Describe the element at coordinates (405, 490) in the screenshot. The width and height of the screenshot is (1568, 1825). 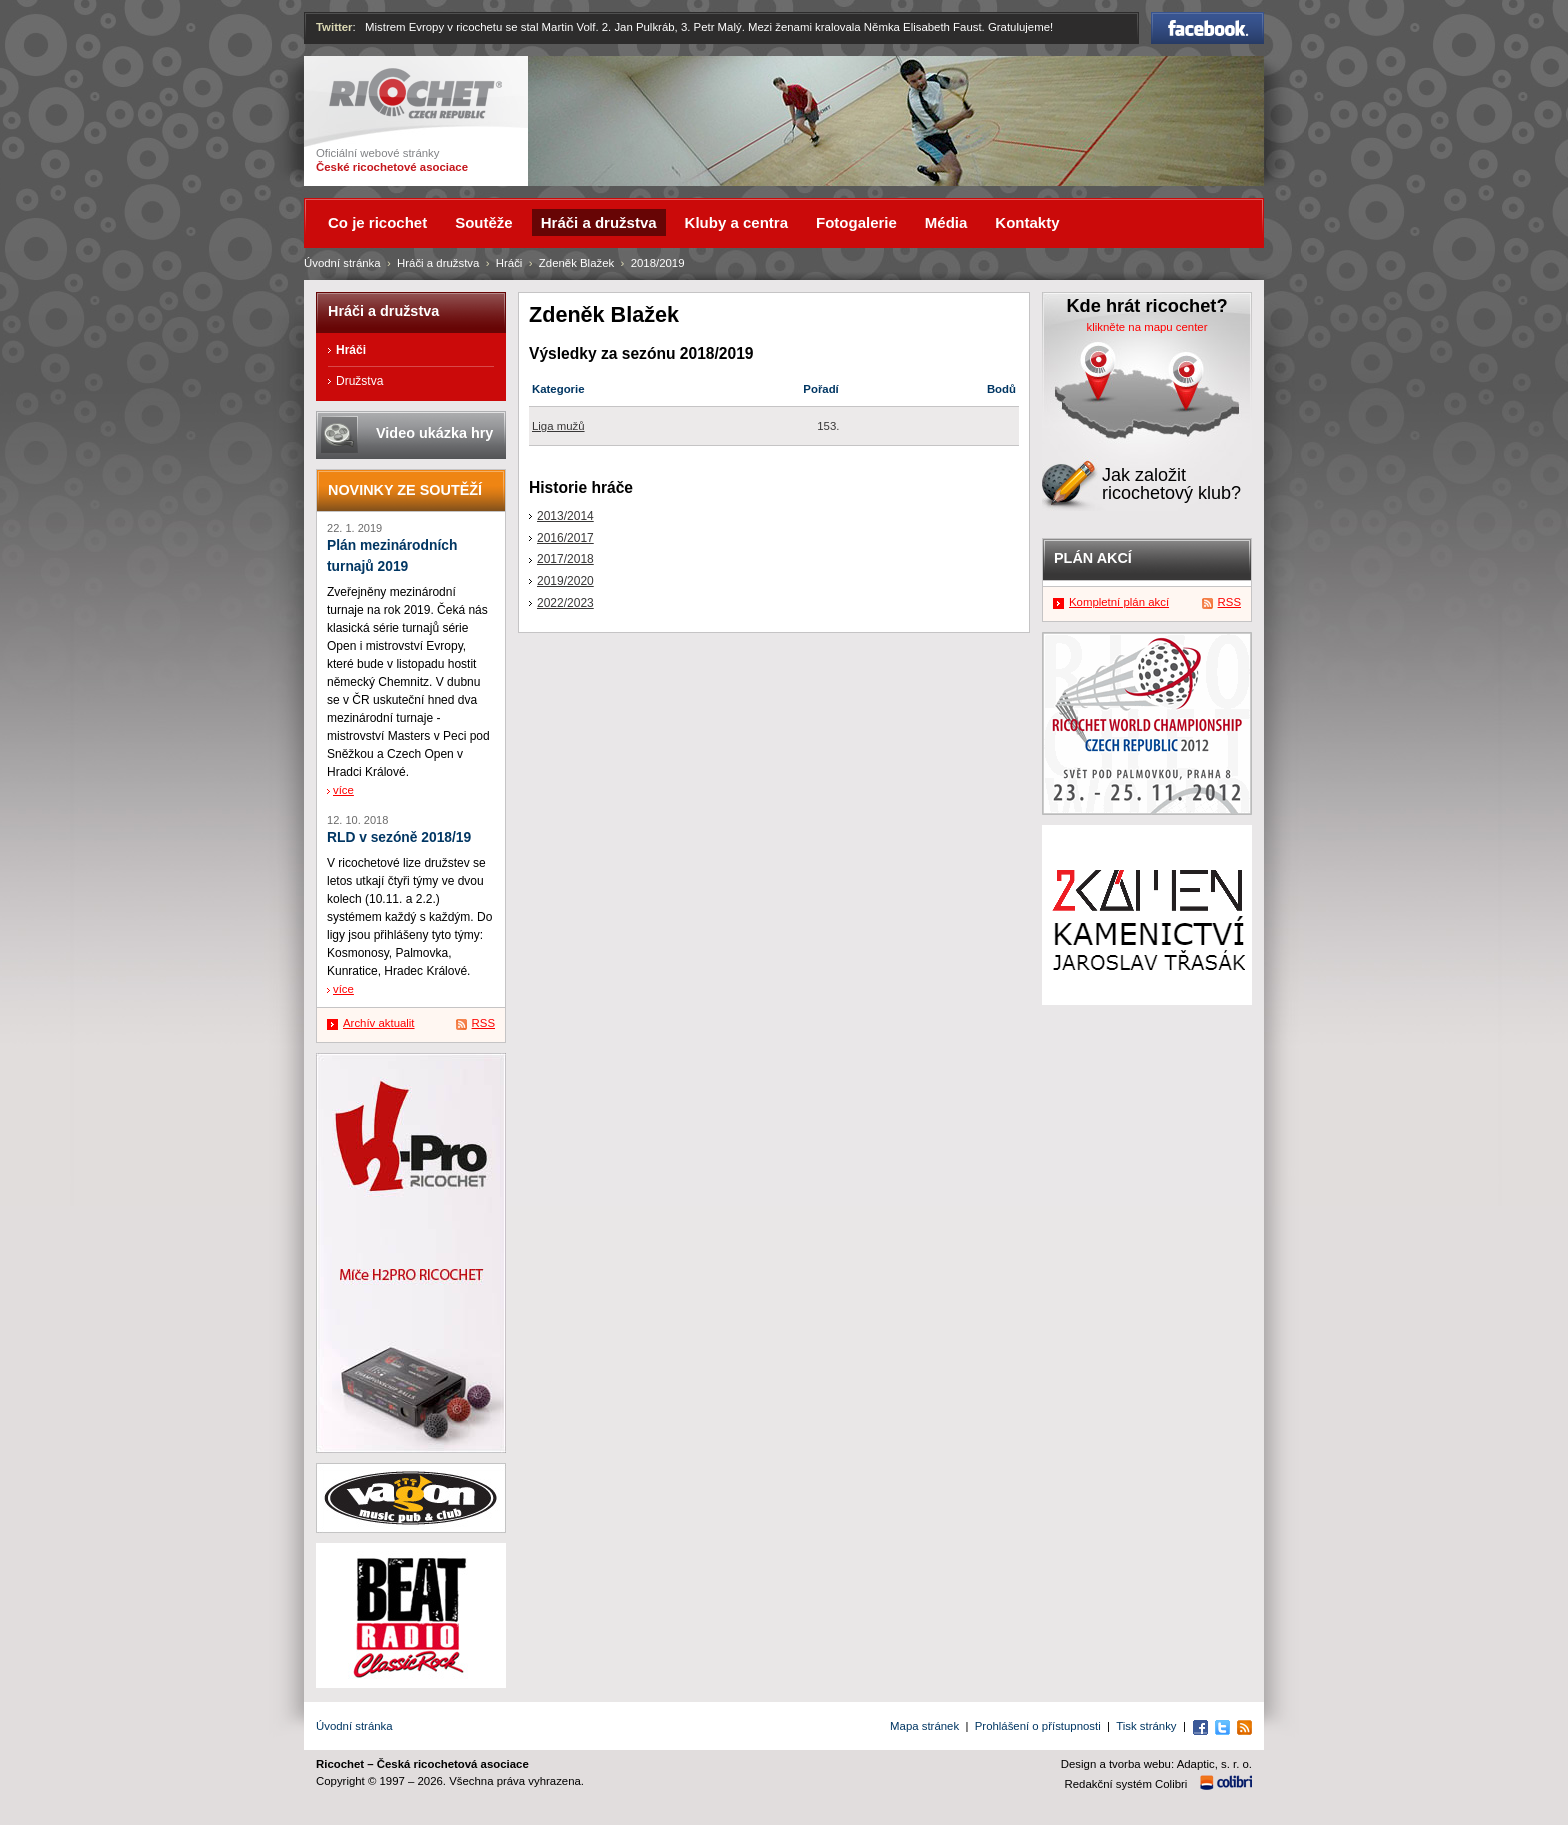
I see `Novinky ze soutěží` at that location.